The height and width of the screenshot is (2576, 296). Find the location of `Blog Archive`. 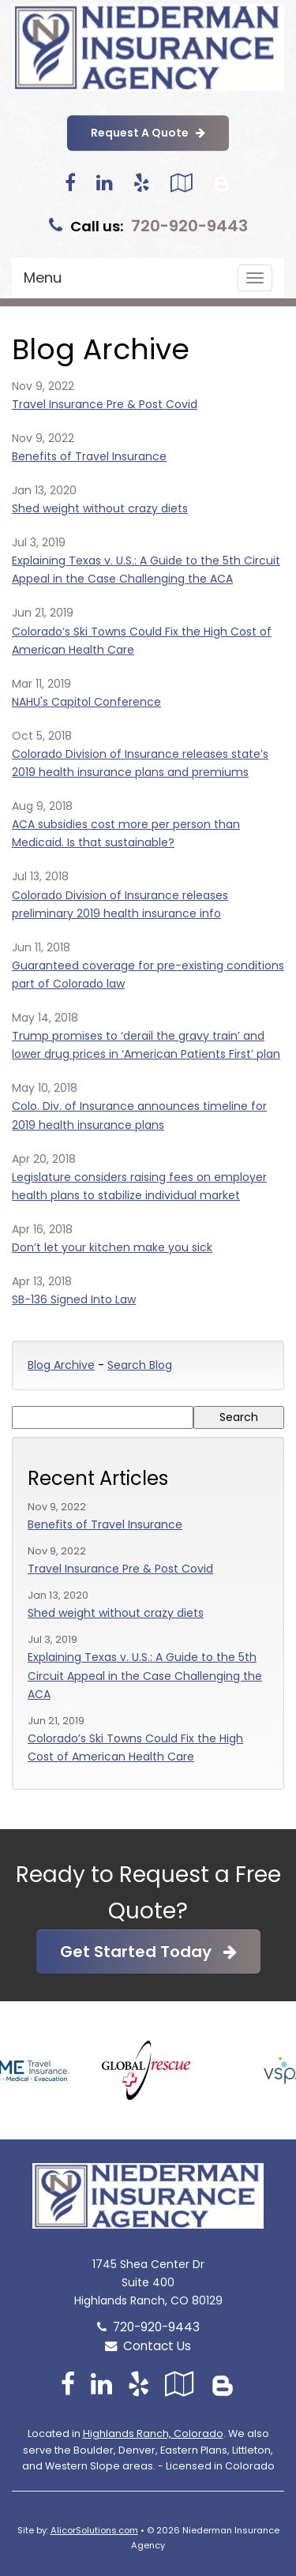

Blog Archive is located at coordinates (61, 1365).